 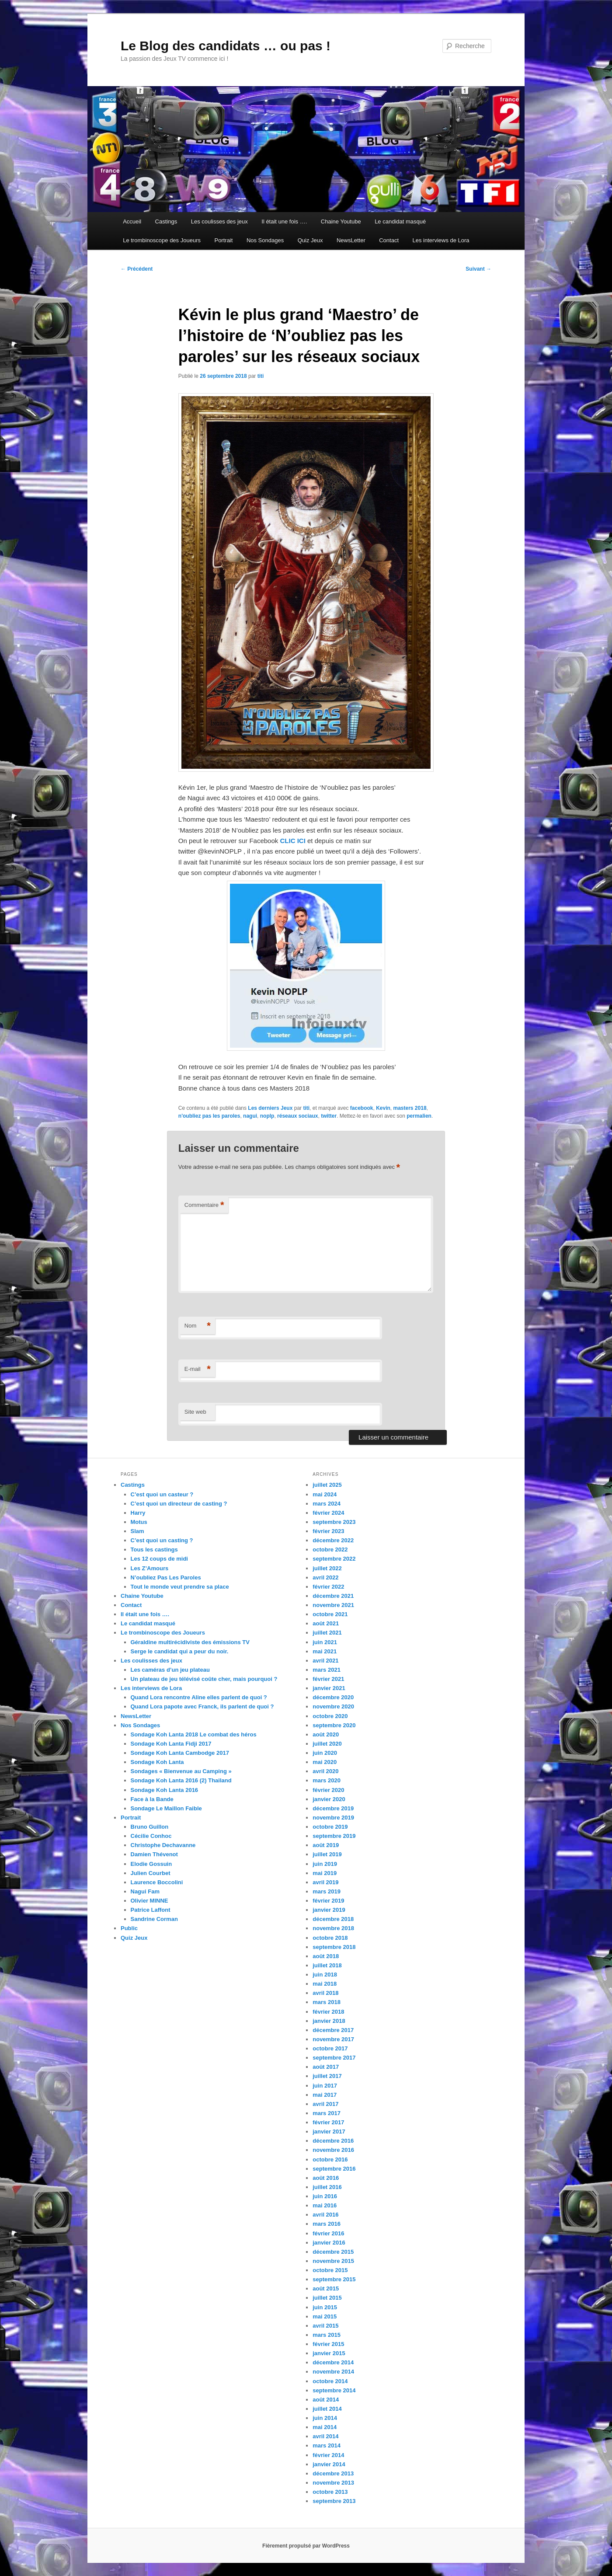 I want to click on Sondage Koh Lanta 2016 (2) Thailand, so click(x=181, y=1780).